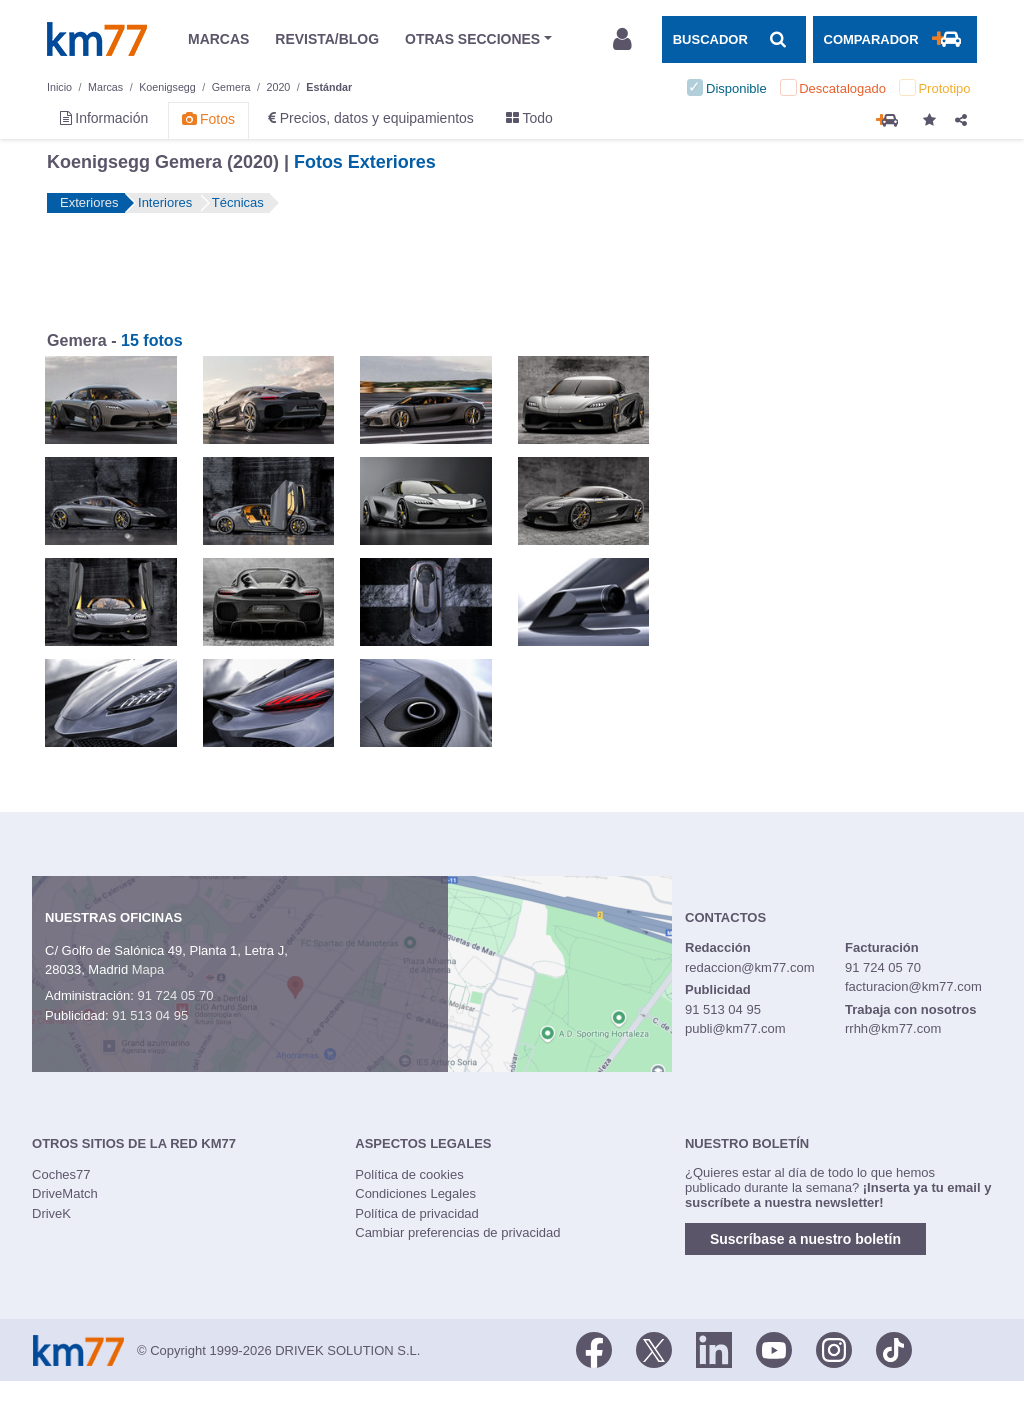 The height and width of the screenshot is (1401, 1024). Describe the element at coordinates (774, 1349) in the screenshot. I see `[Youtube]` at that location.